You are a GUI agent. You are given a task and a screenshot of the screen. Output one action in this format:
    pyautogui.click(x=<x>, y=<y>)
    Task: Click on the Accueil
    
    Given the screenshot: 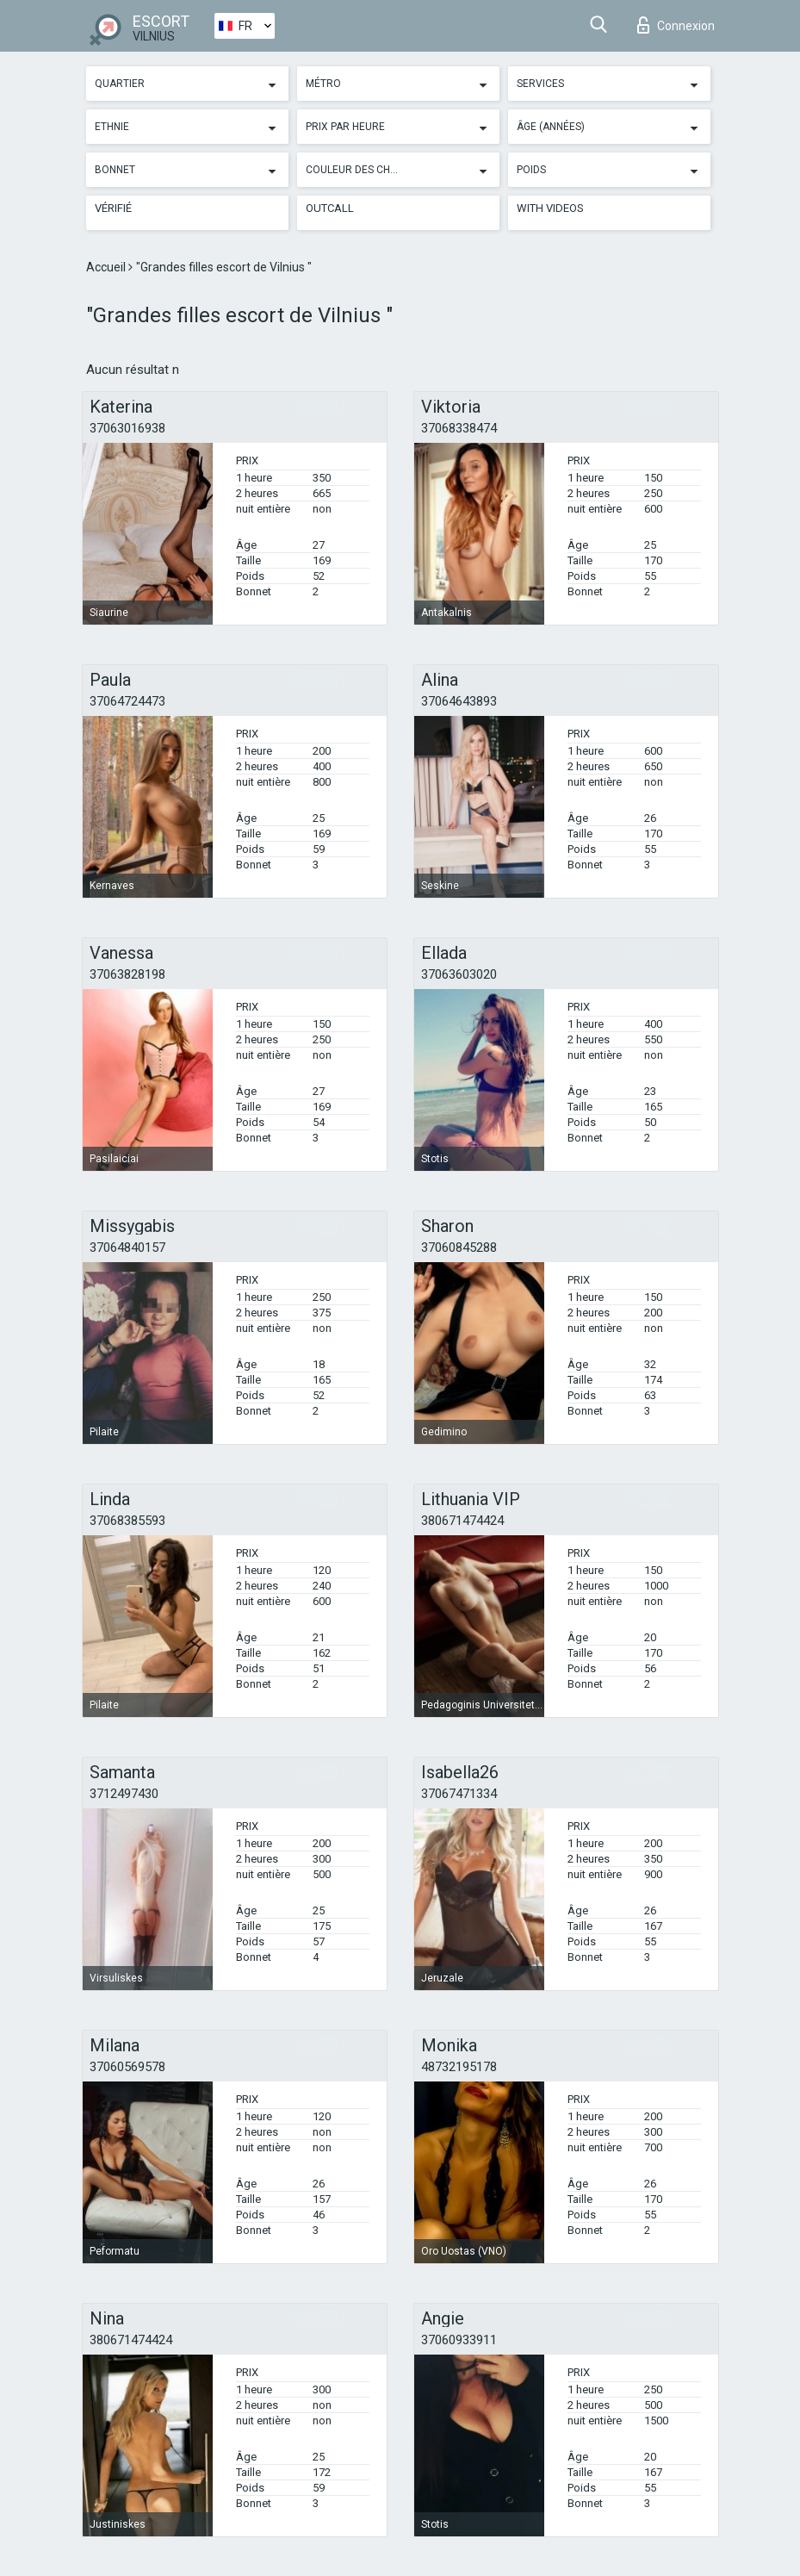 What is the action you would take?
    pyautogui.click(x=107, y=267)
    